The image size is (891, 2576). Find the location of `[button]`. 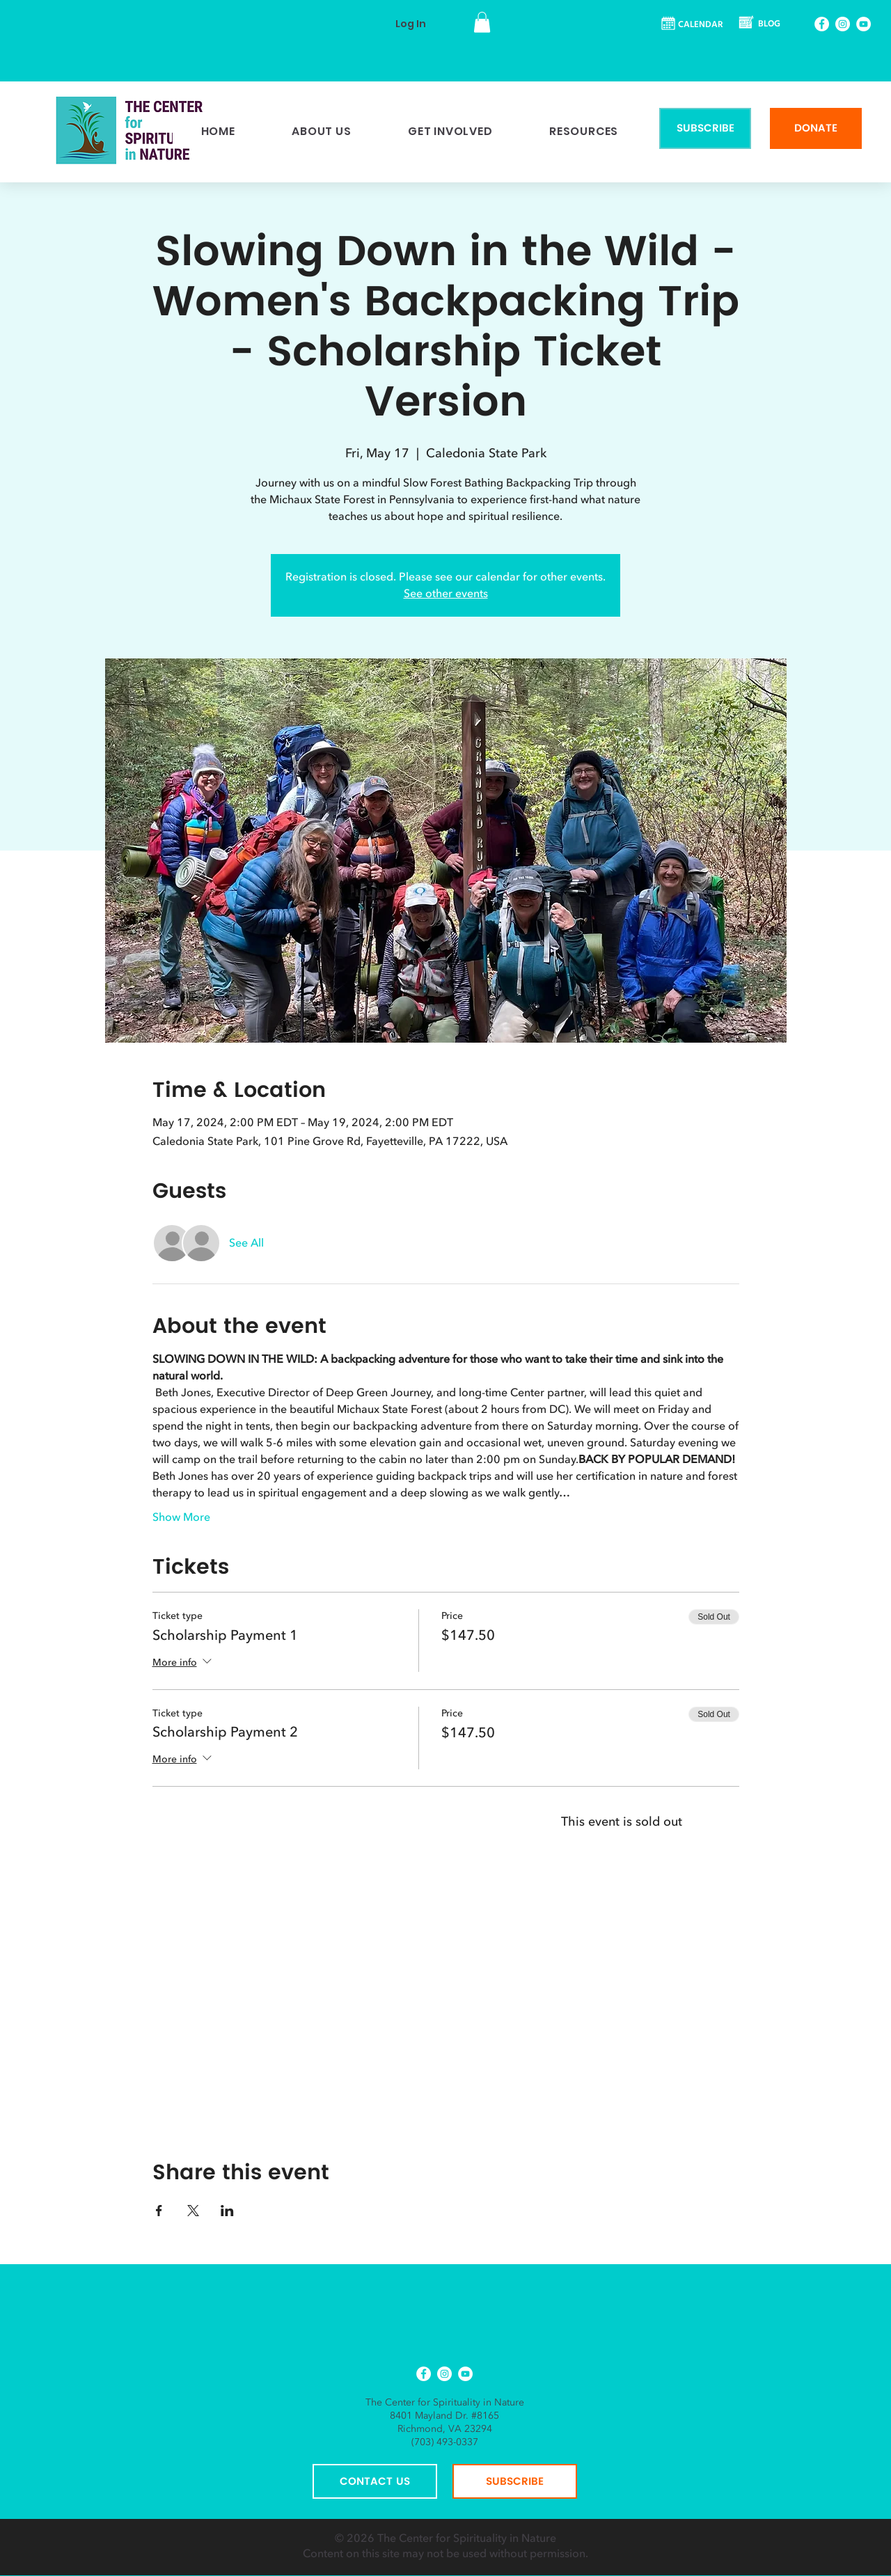

[button] is located at coordinates (482, 22).